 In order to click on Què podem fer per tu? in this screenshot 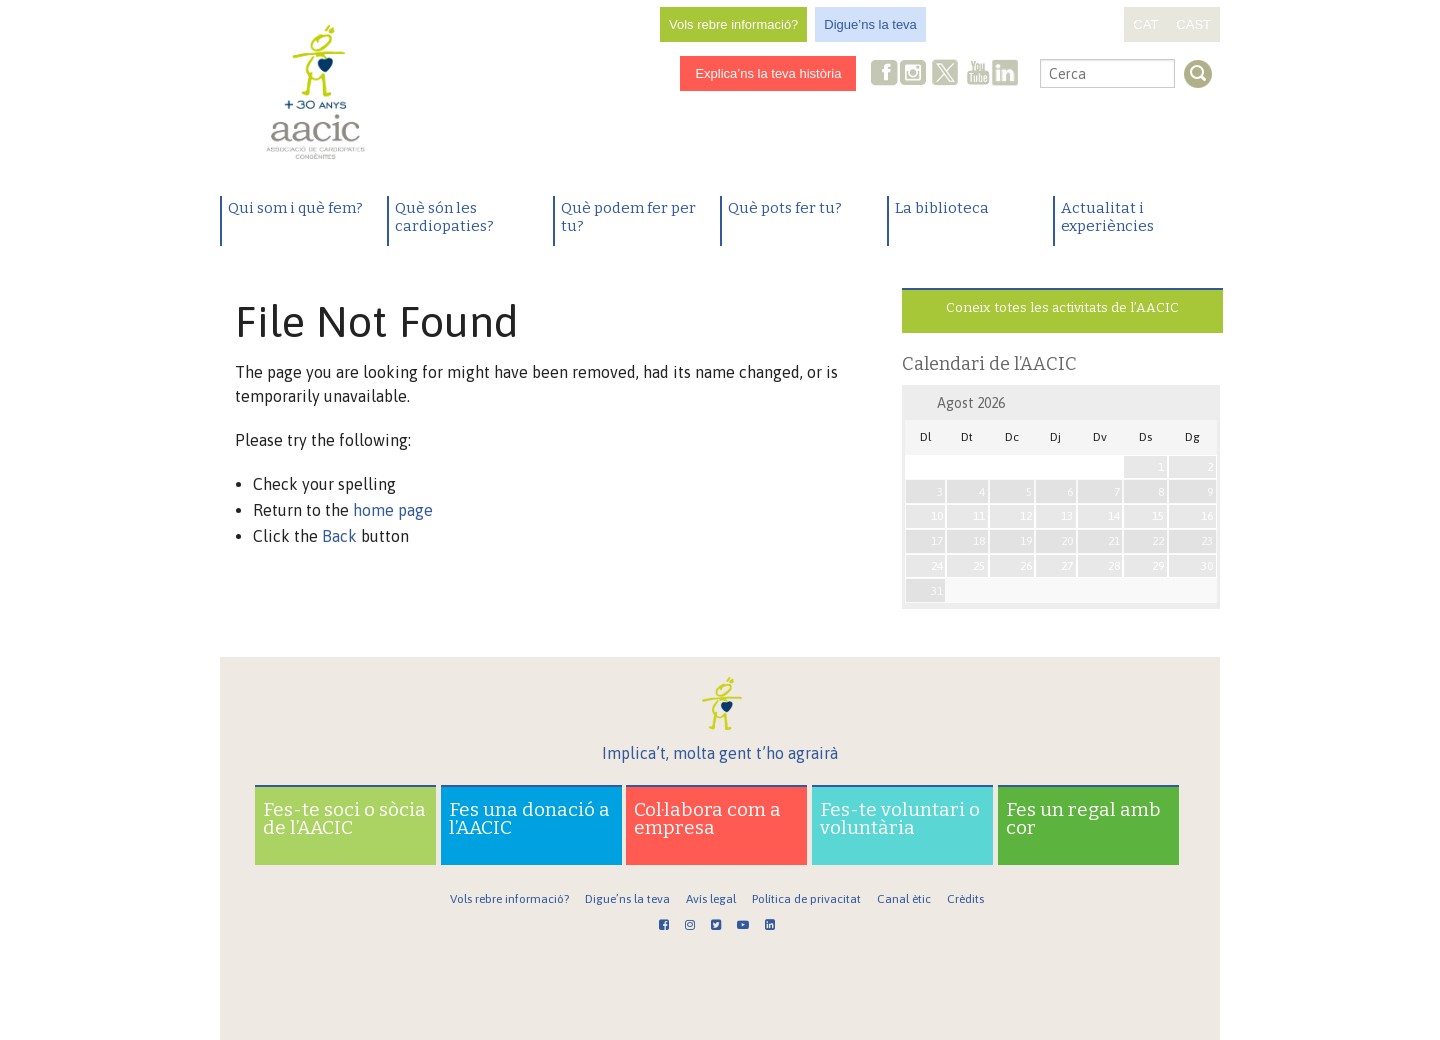, I will do `click(628, 217)`.